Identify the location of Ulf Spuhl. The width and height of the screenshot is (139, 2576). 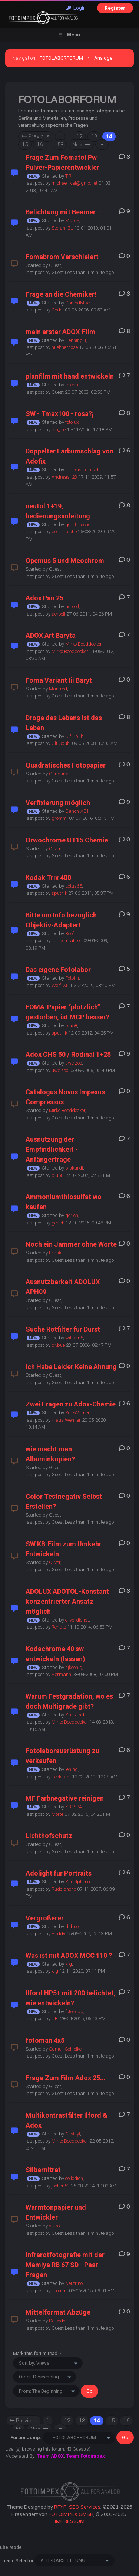
(75, 736).